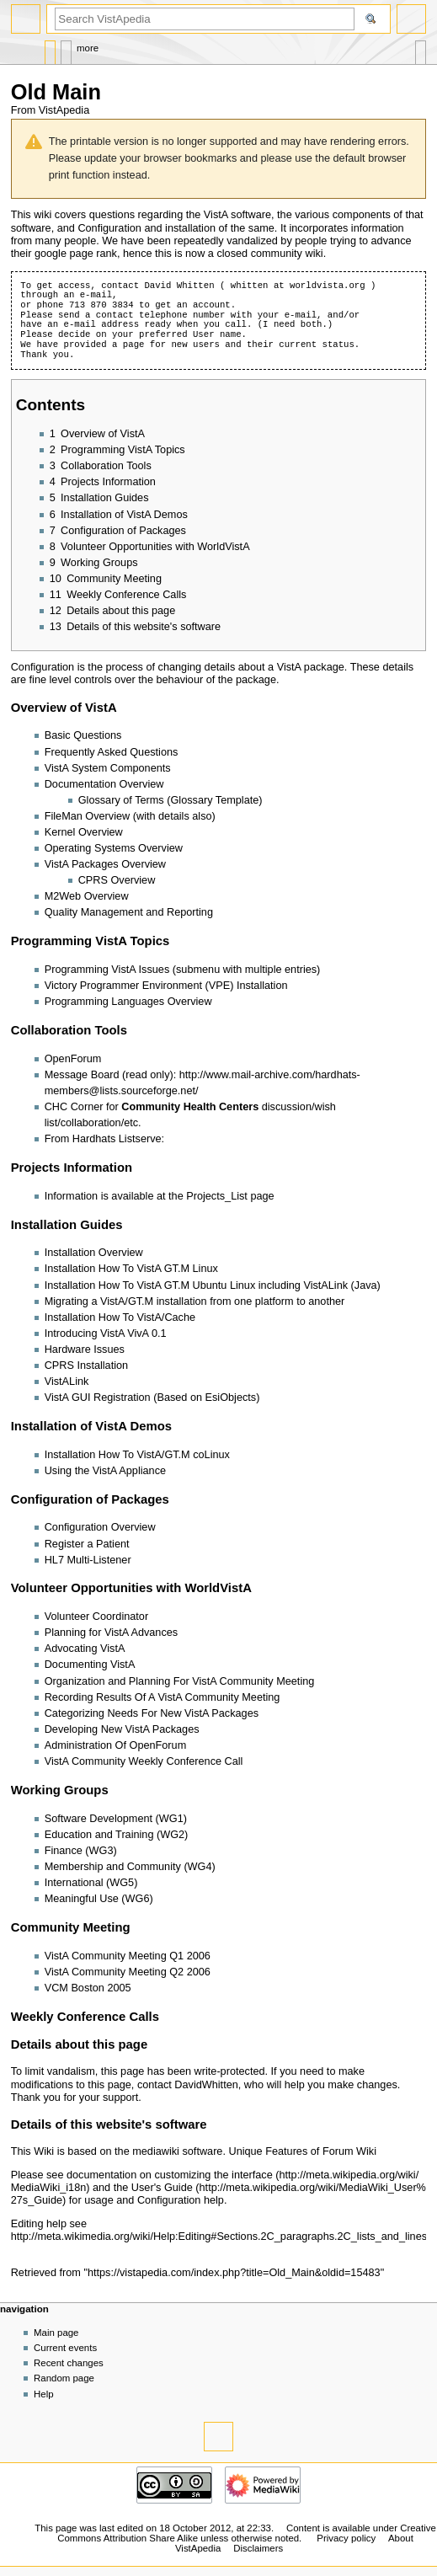 The image size is (437, 2576). What do you see at coordinates (137, 1455) in the screenshot?
I see `Installation How To VistA/GT.M coLinux` at bounding box center [137, 1455].